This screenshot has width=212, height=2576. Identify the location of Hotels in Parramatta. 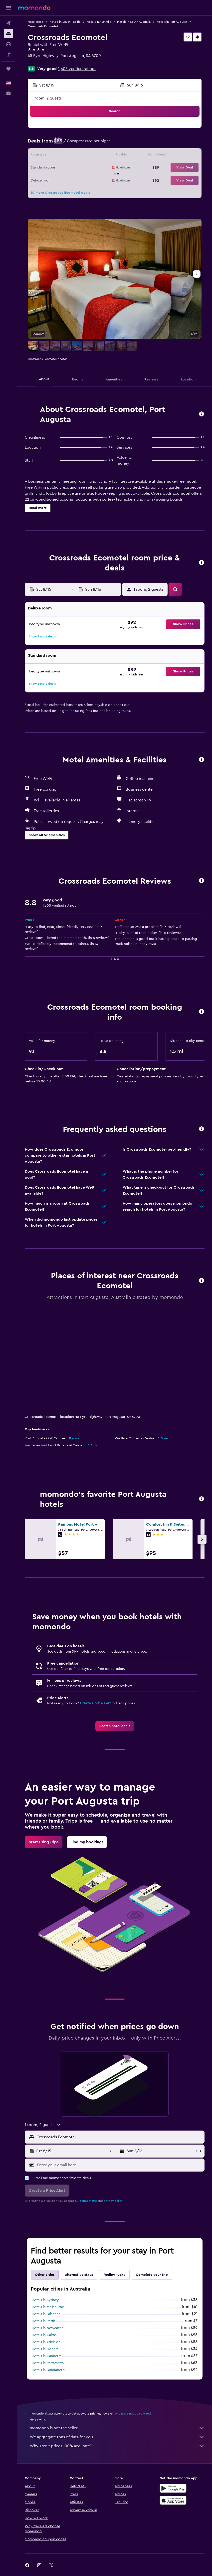
(48, 2363).